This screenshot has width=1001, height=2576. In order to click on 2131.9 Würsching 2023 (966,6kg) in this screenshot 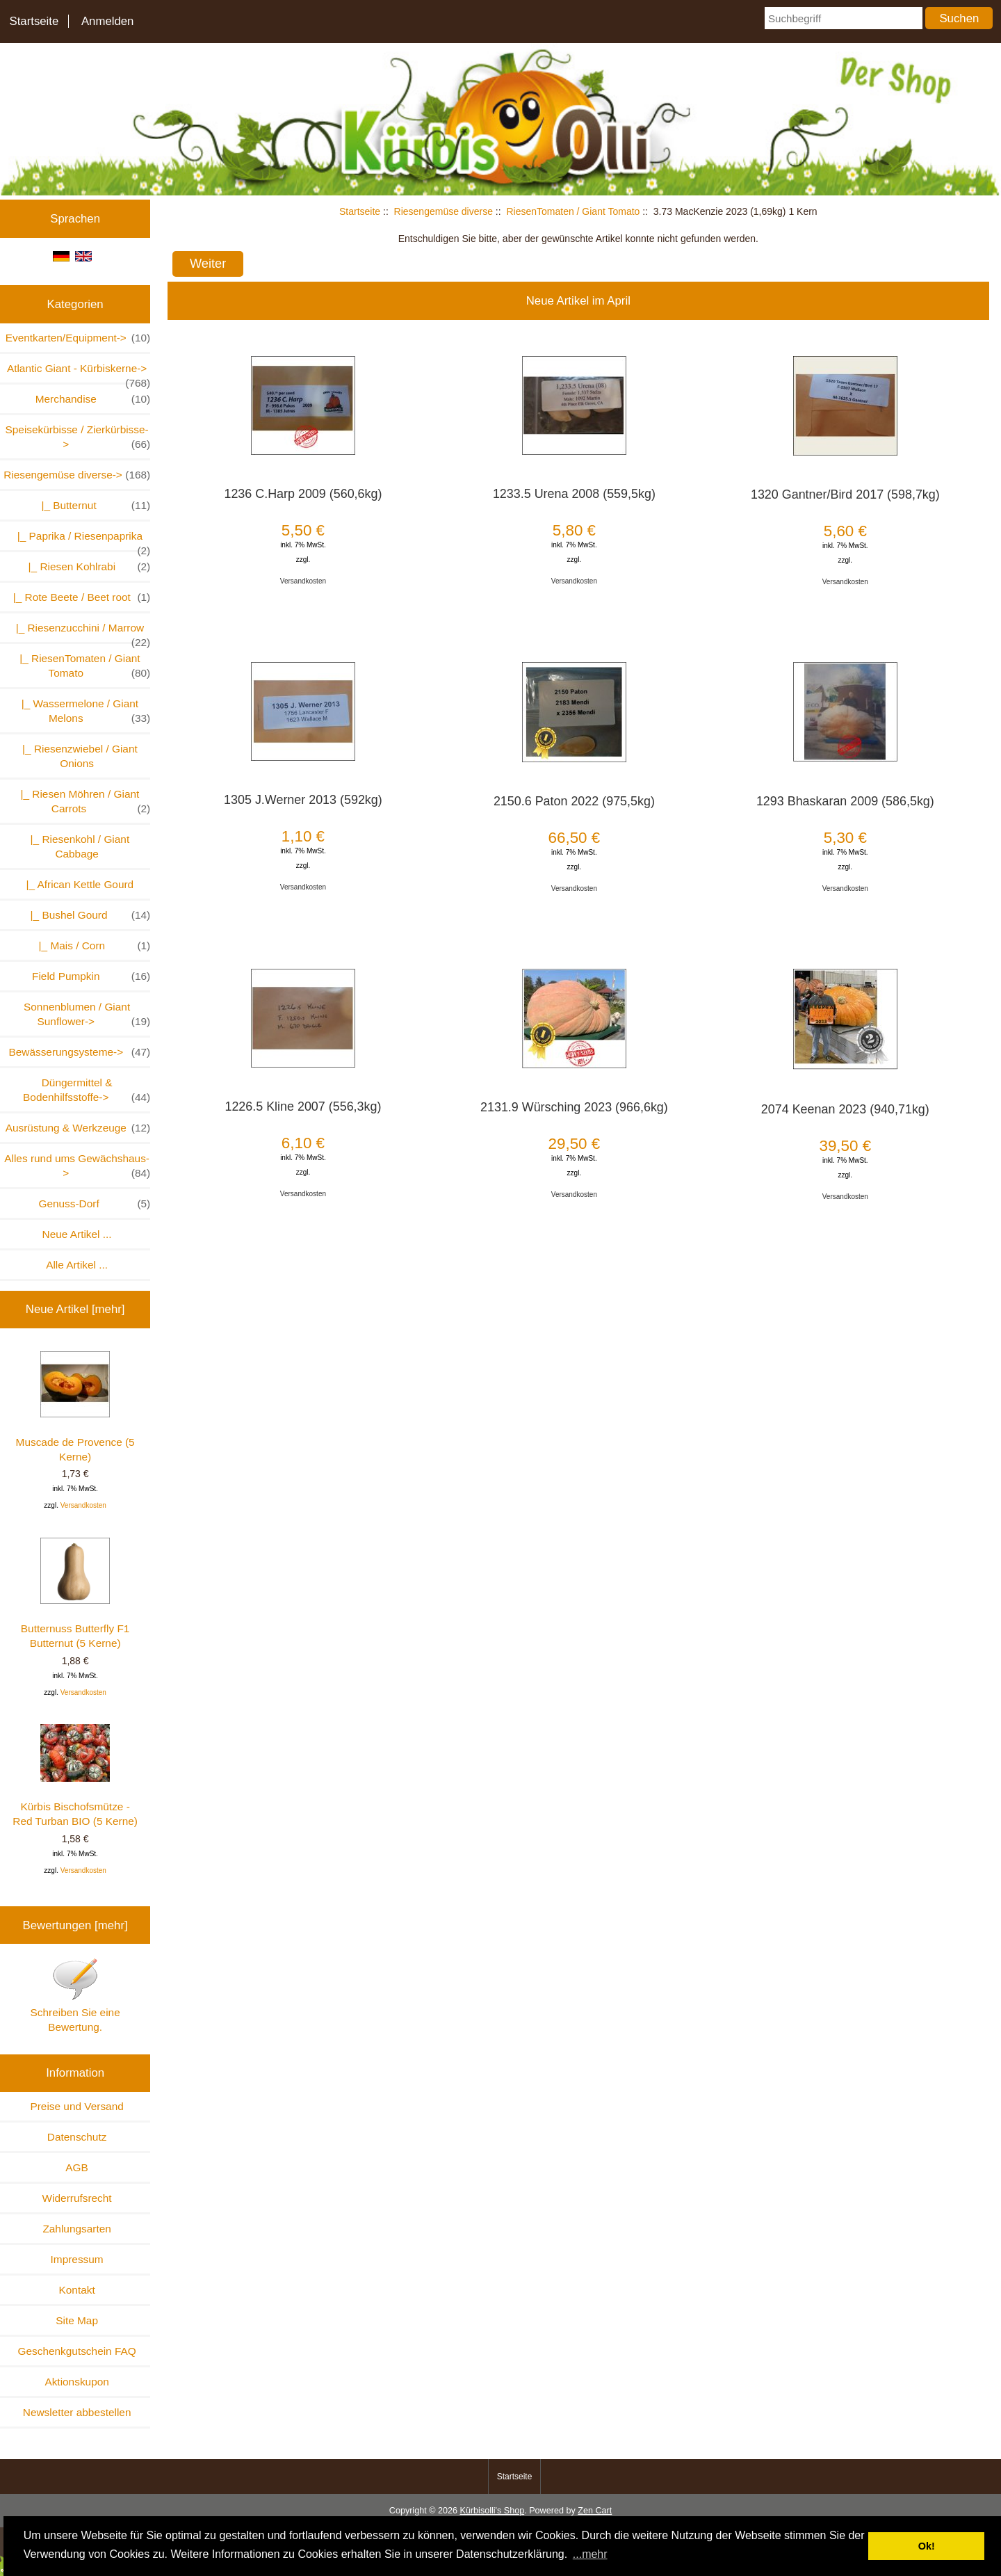, I will do `click(574, 1107)`.